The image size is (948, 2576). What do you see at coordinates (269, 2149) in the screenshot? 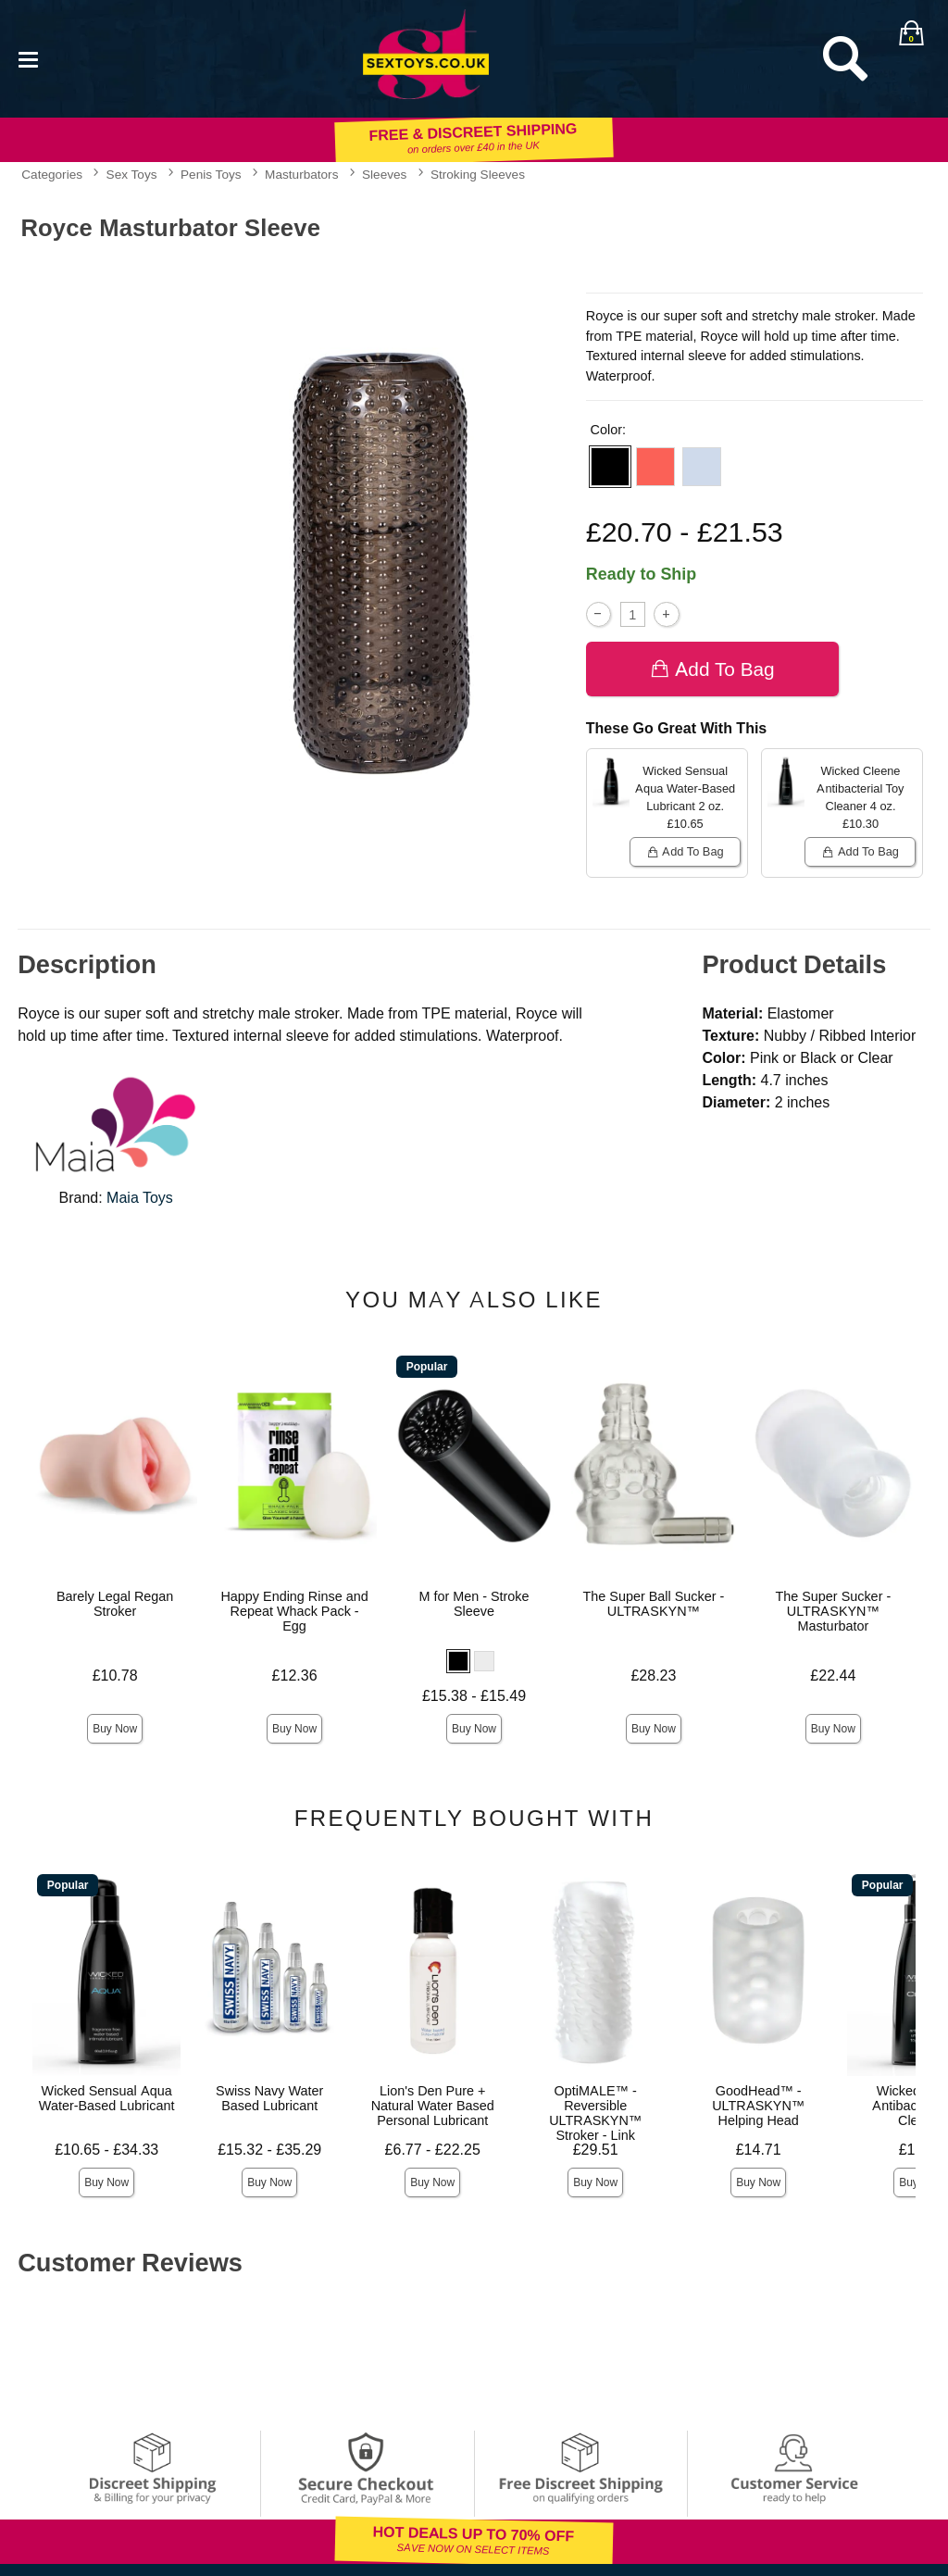
I see `£15.32 - £35.29` at bounding box center [269, 2149].